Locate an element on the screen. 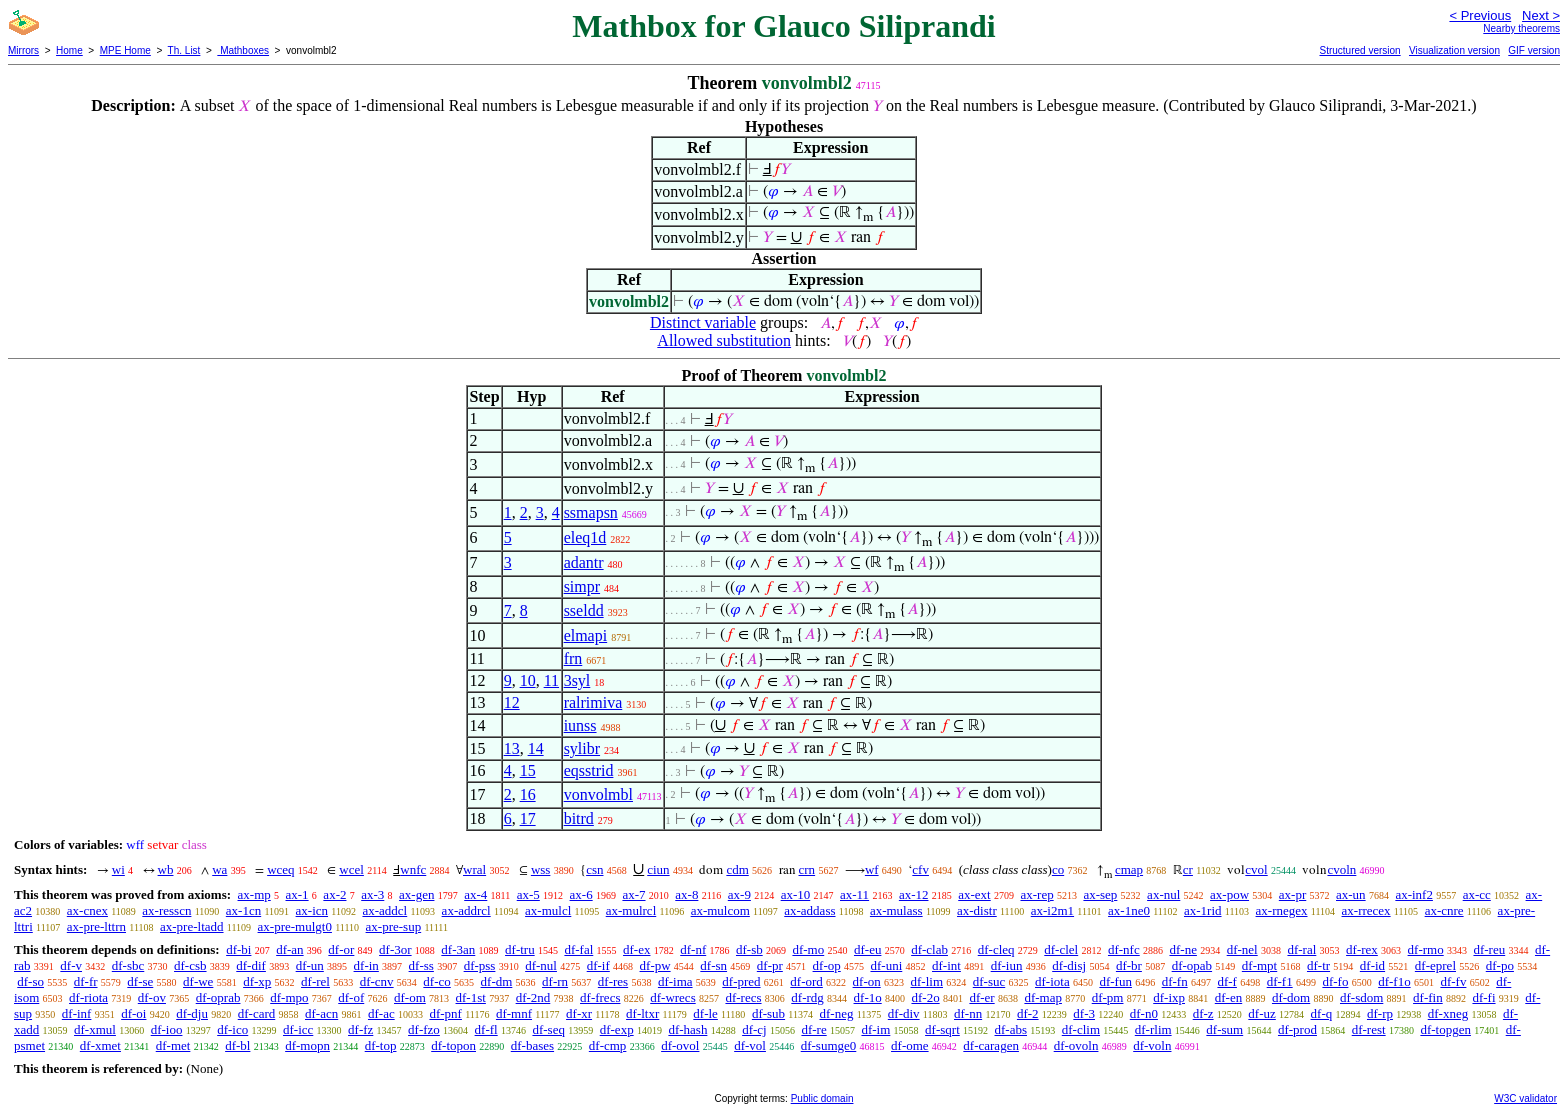 Image resolution: width=1568 pixels, height=1115 pixels. ax-cc is located at coordinates (1477, 894).